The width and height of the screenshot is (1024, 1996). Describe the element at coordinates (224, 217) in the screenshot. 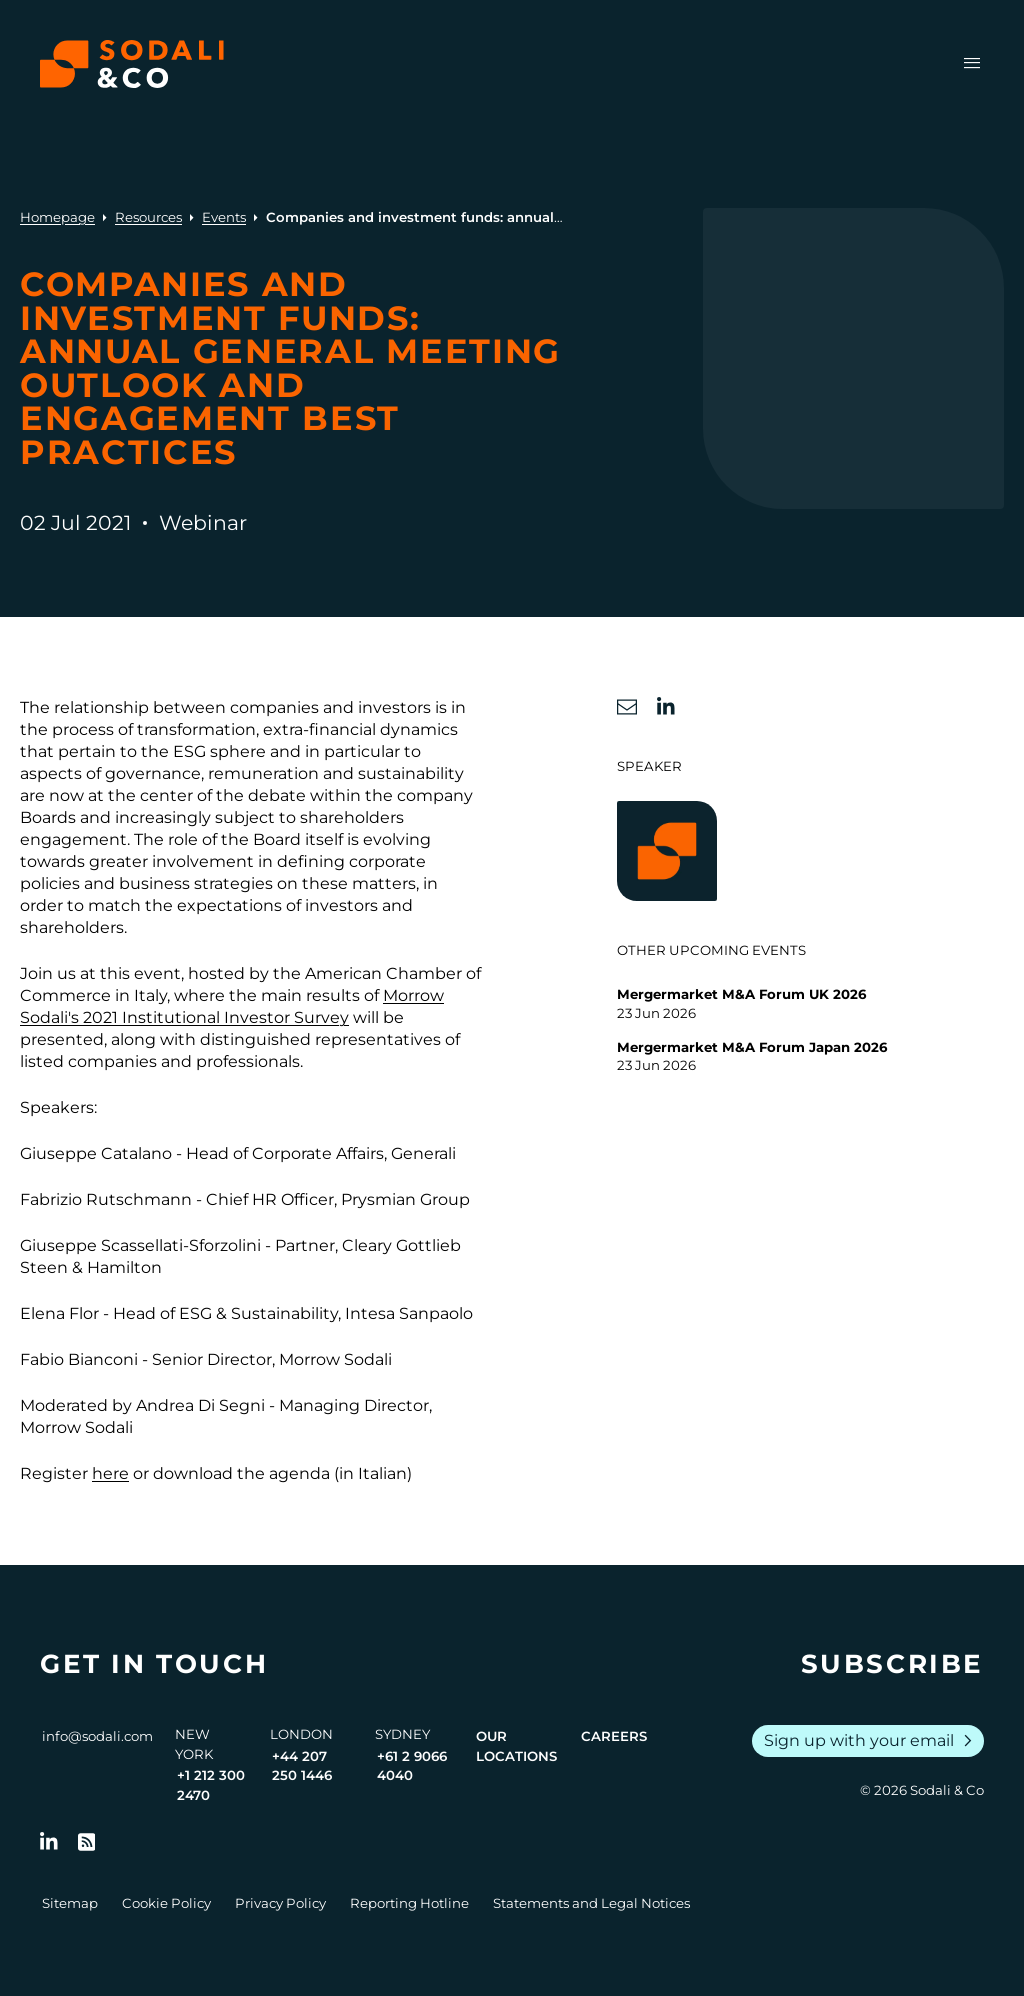

I see `Events` at that location.